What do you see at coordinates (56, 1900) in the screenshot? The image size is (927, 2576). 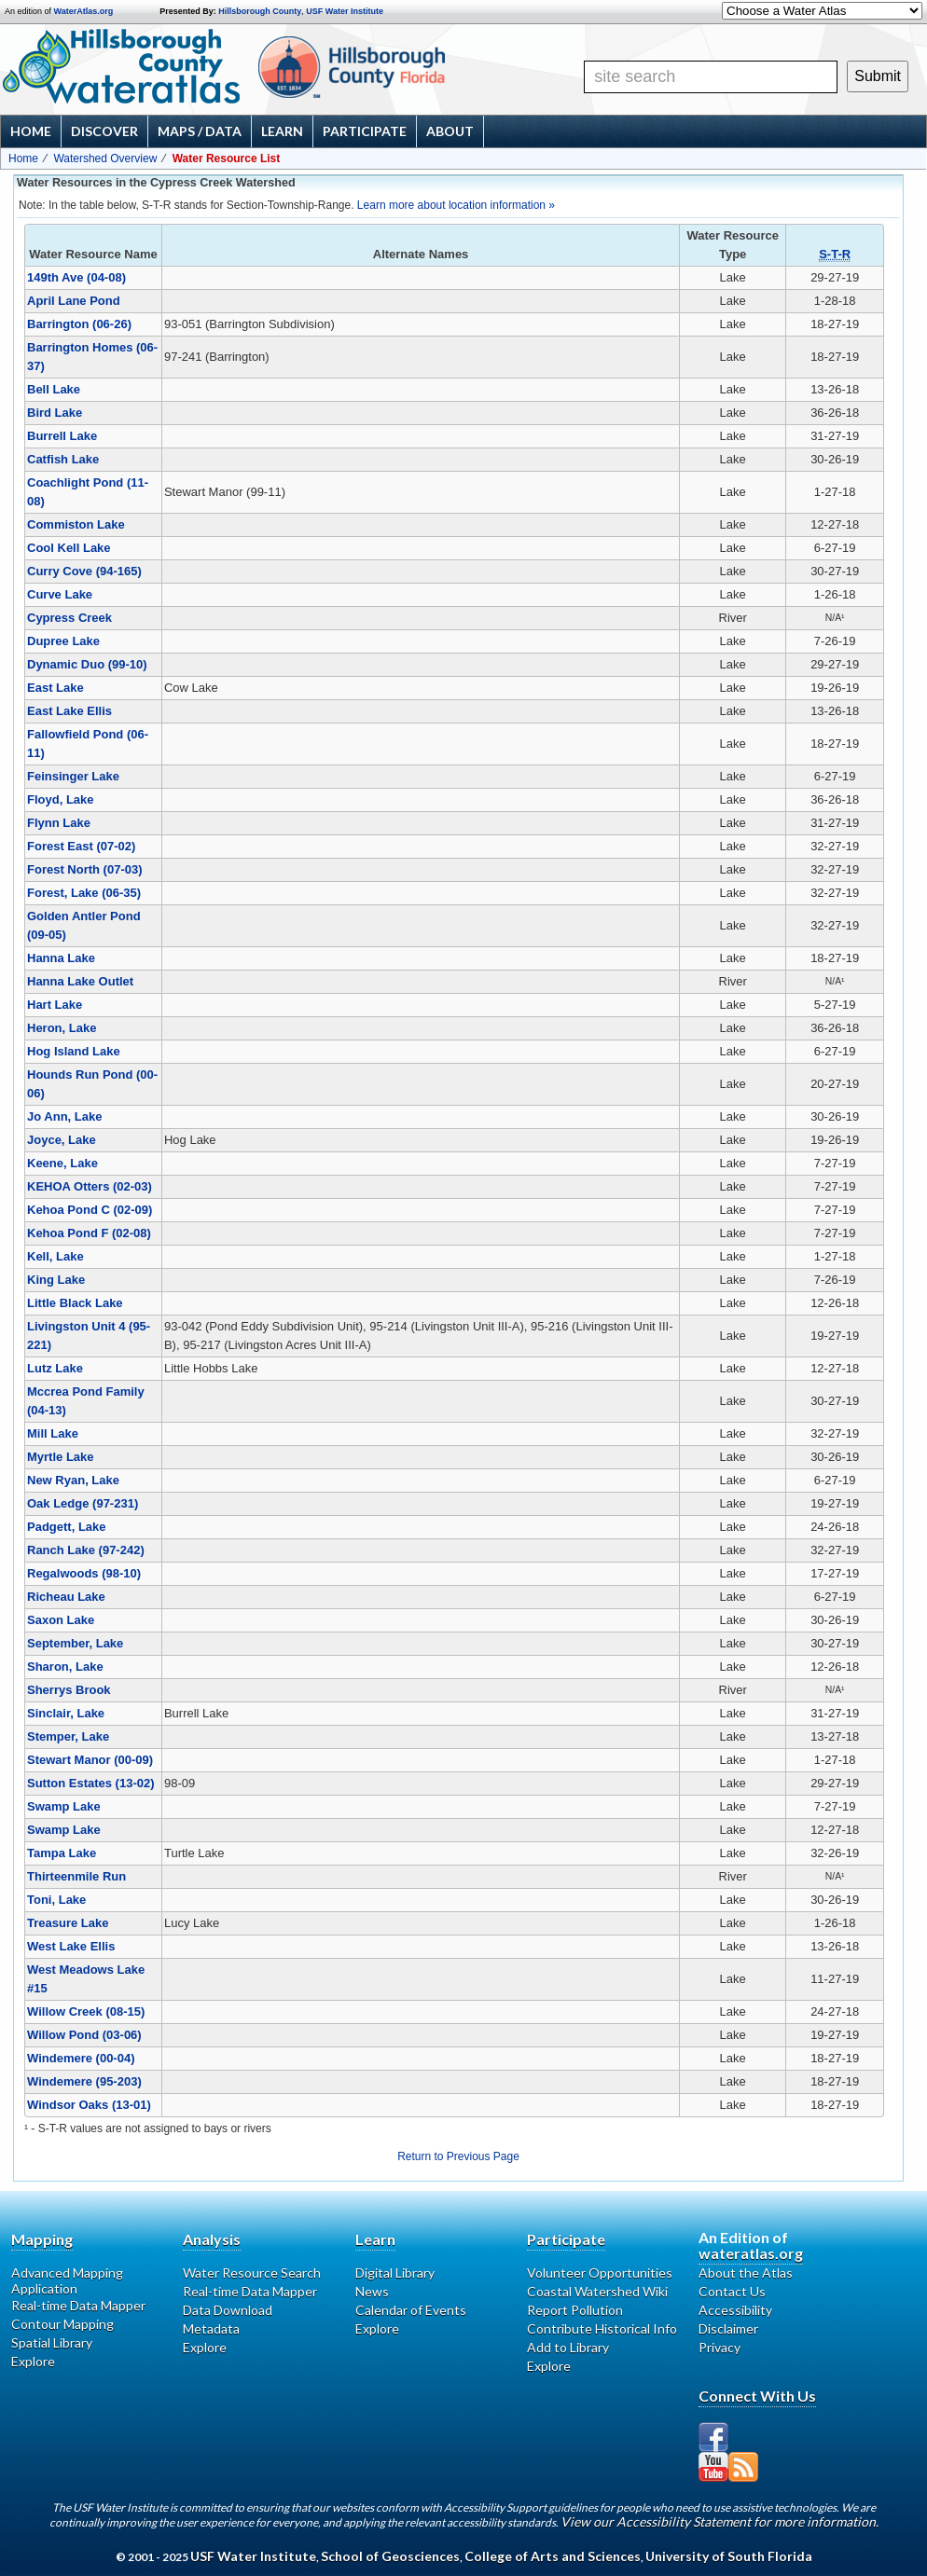 I see `Toni, Lake` at bounding box center [56, 1900].